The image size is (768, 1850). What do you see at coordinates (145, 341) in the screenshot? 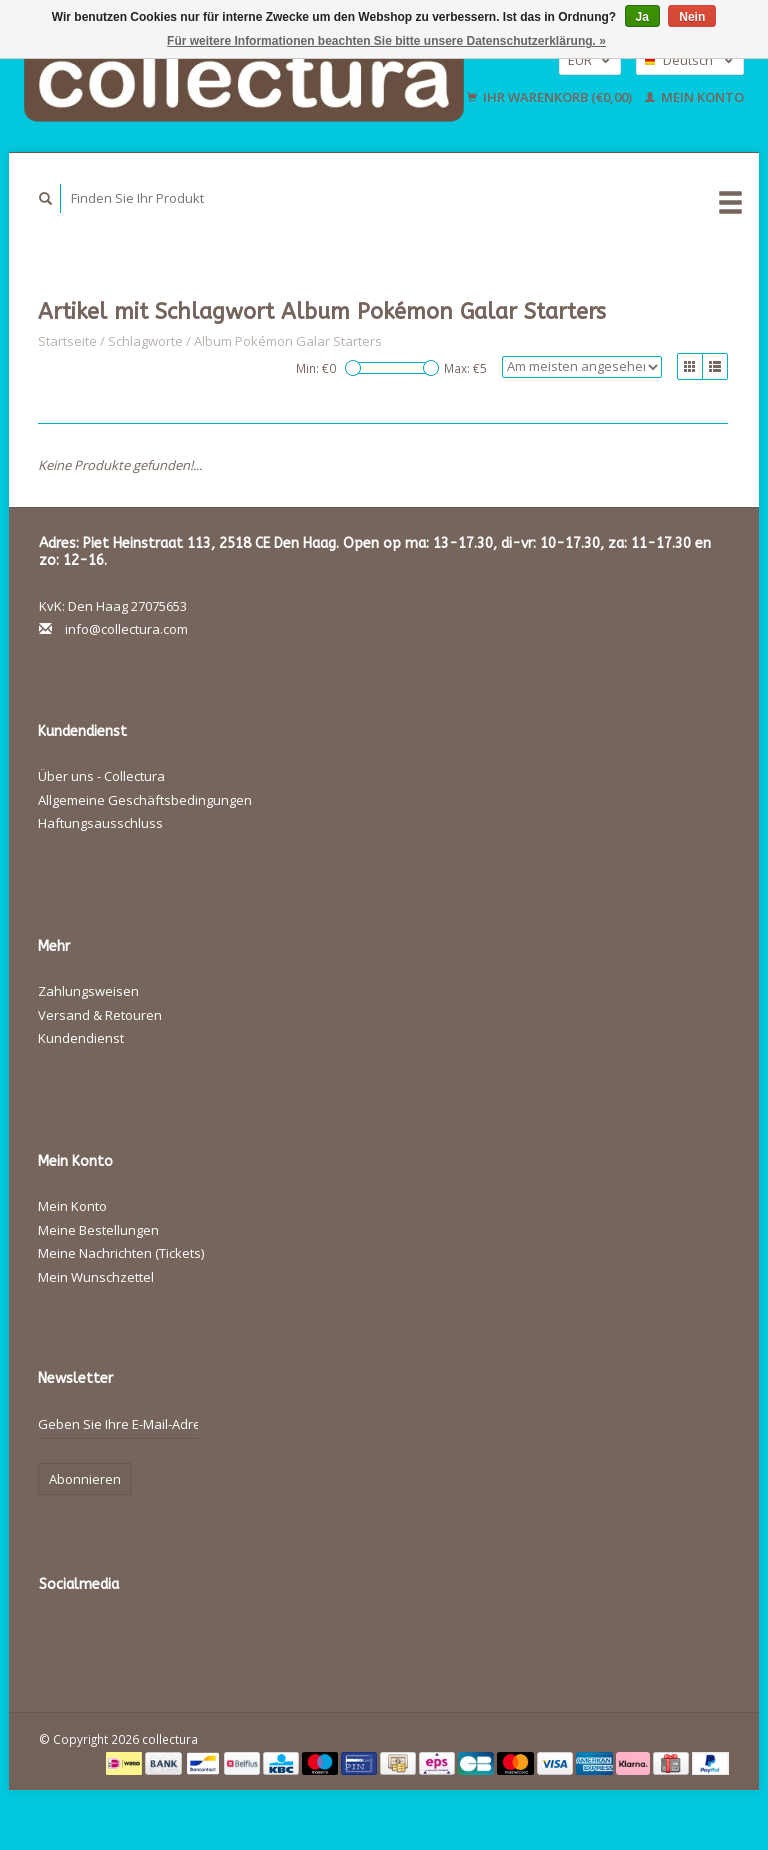
I see `Schlagworte` at bounding box center [145, 341].